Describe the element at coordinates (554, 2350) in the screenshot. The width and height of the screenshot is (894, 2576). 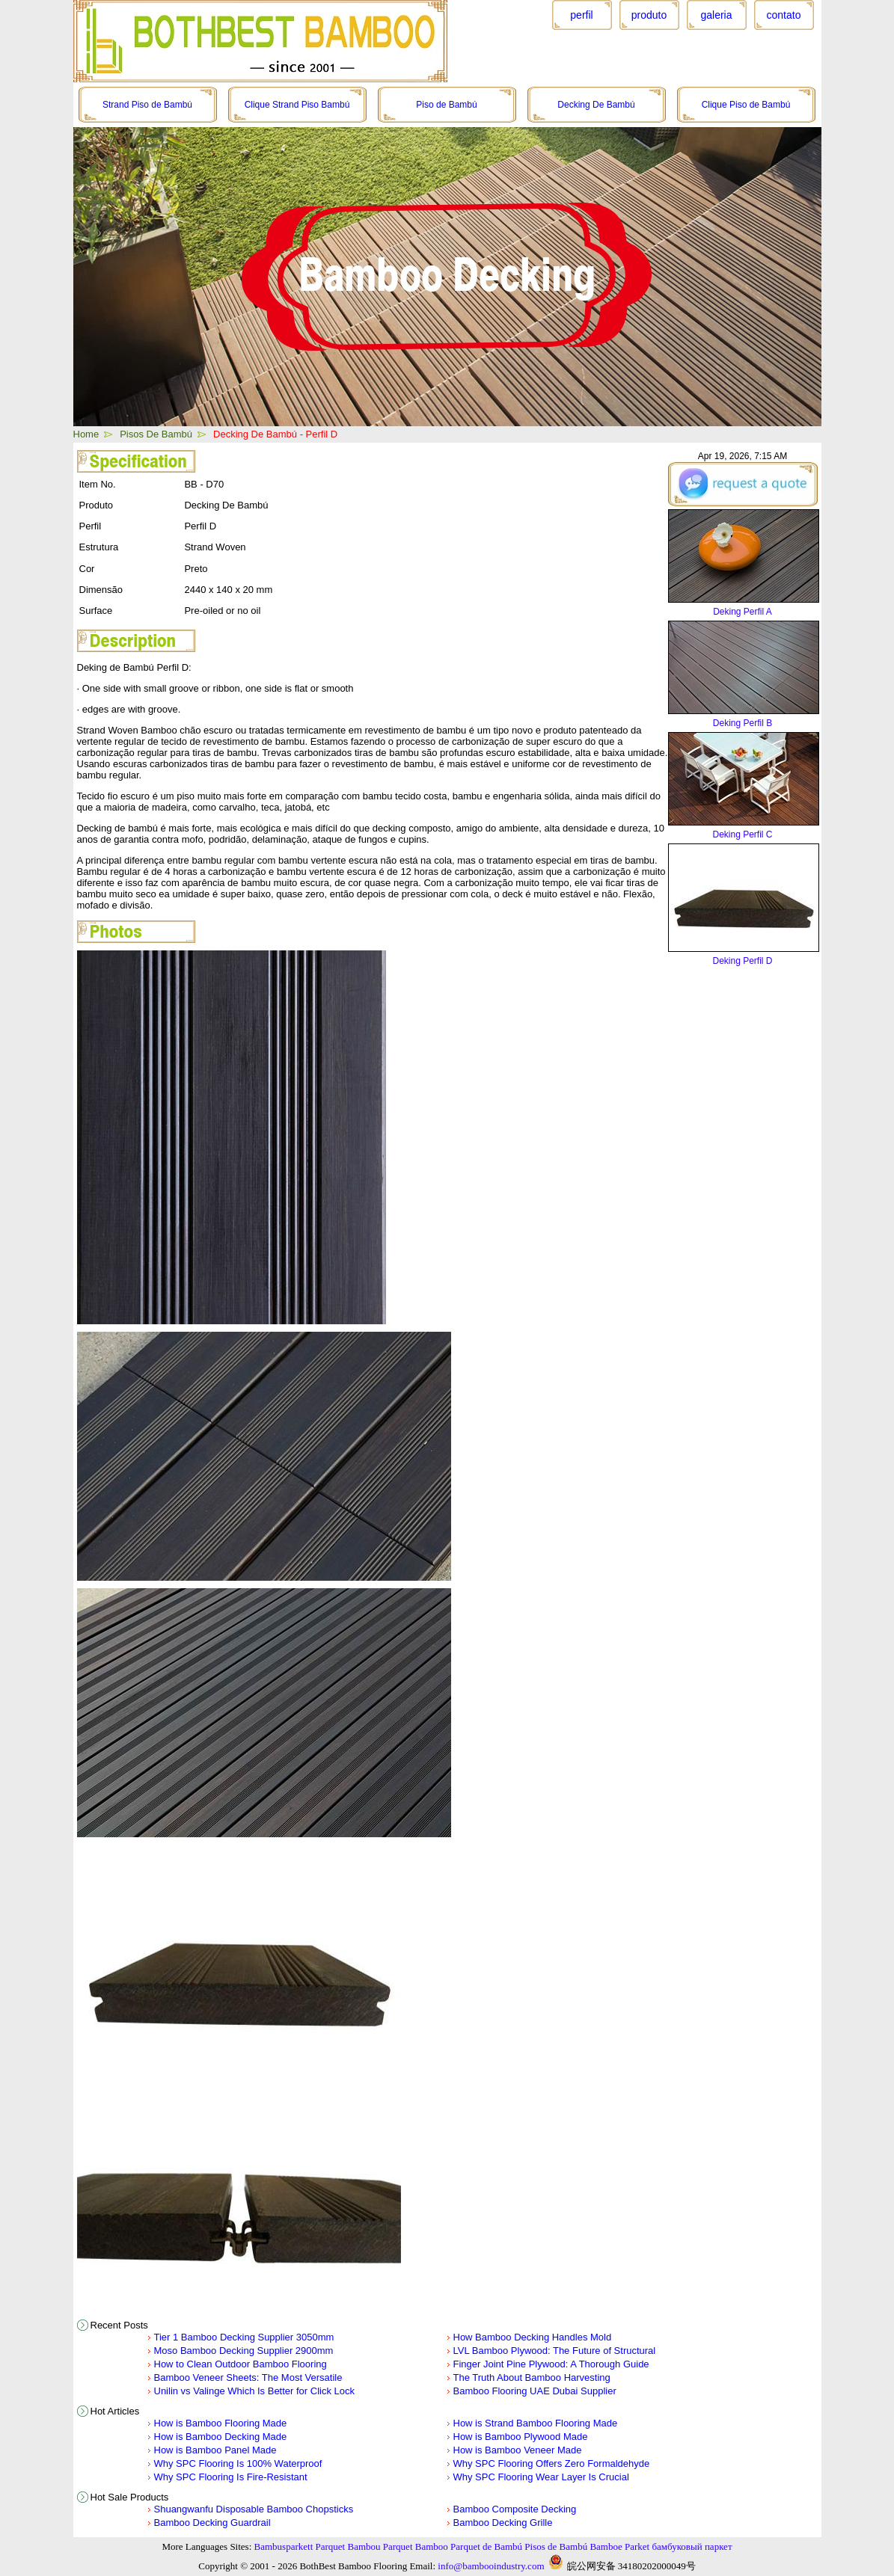
I see `LVL Bamboo Plywood: The Future of Structural` at that location.